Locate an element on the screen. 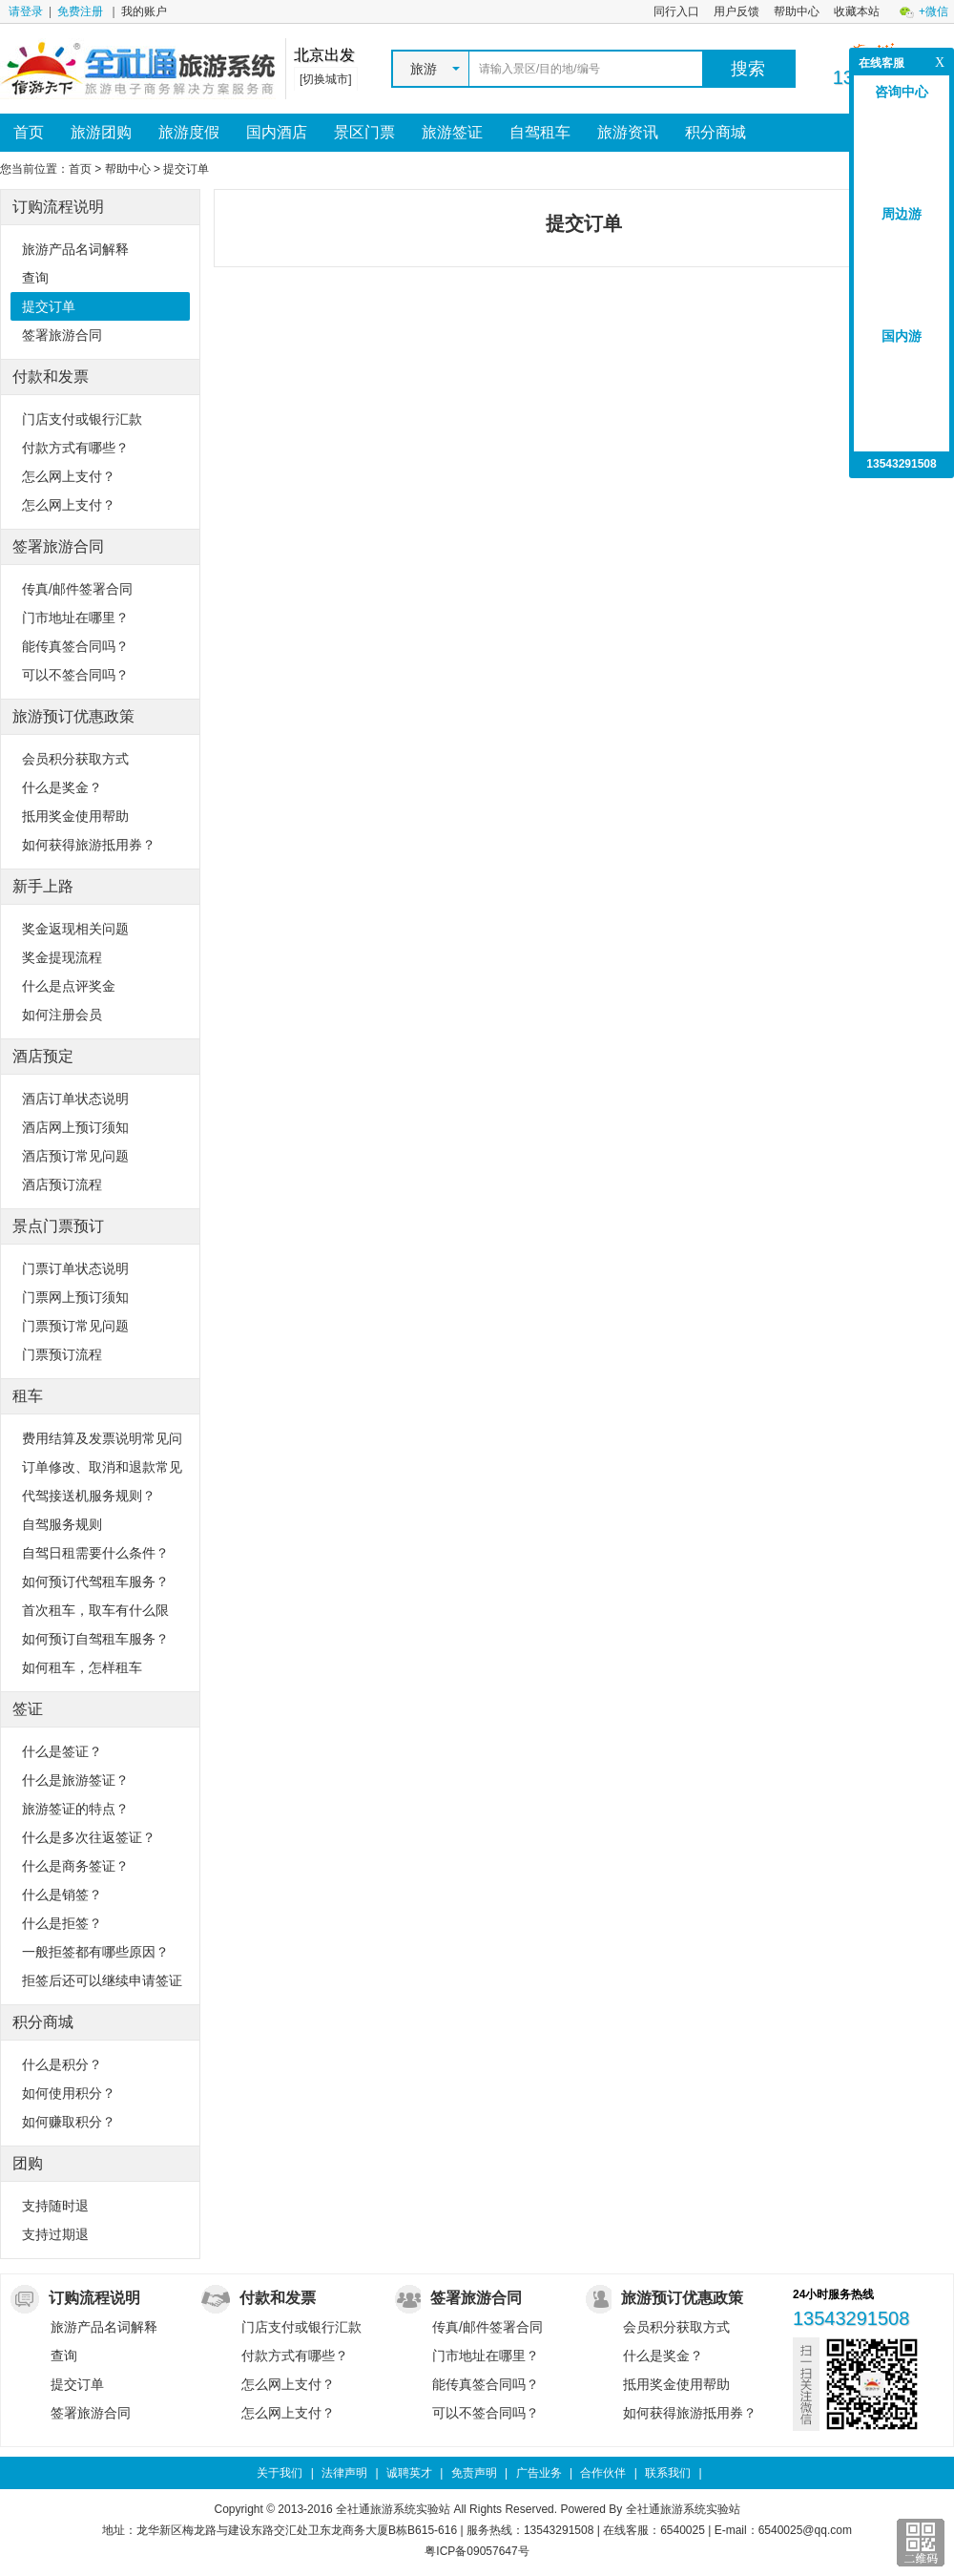  什么是奖金？ is located at coordinates (62, 787).